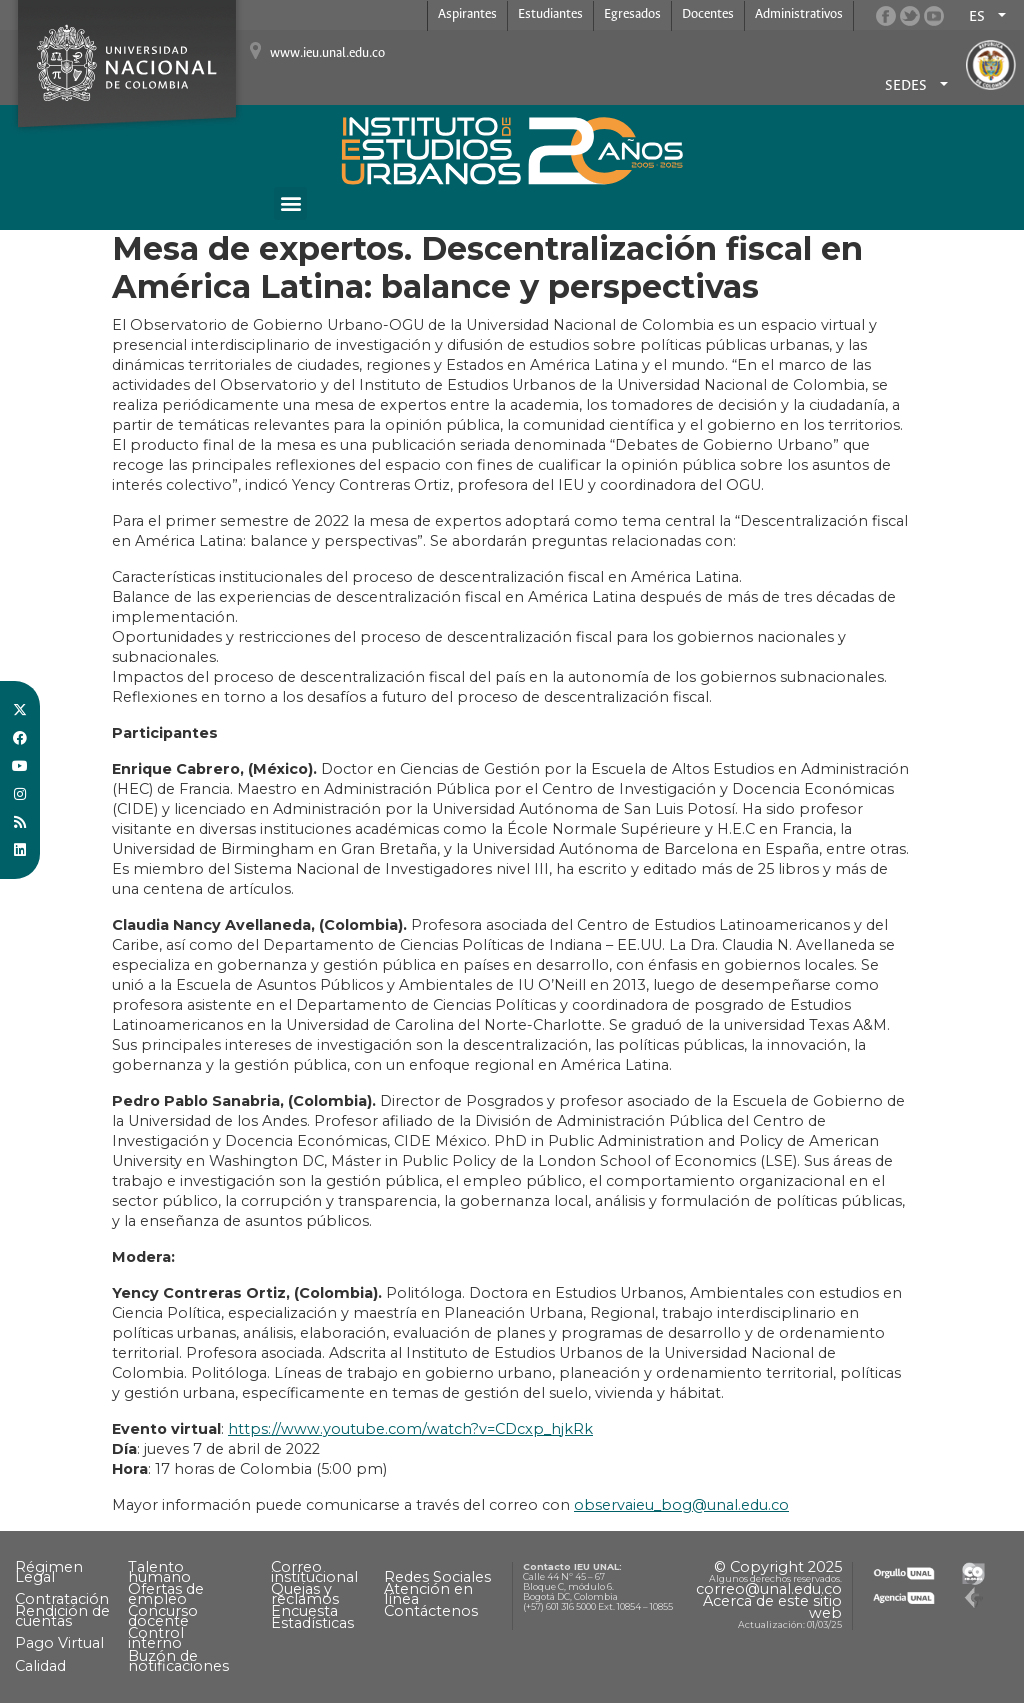  What do you see at coordinates (166, 1594) in the screenshot?
I see `Ofertas de empleo` at bounding box center [166, 1594].